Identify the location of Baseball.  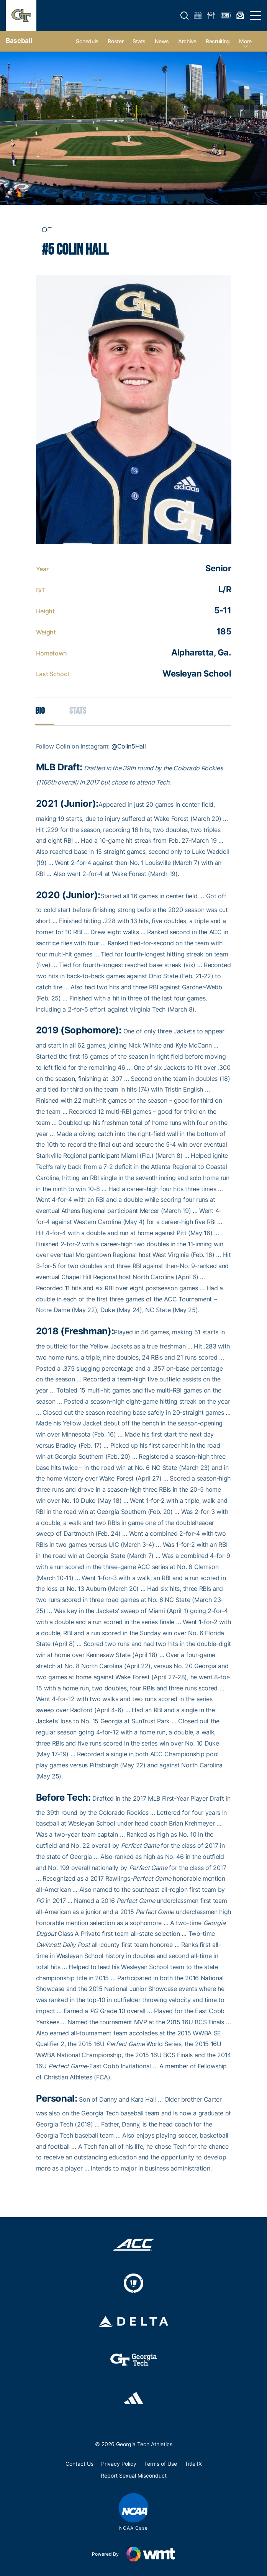
(19, 40).